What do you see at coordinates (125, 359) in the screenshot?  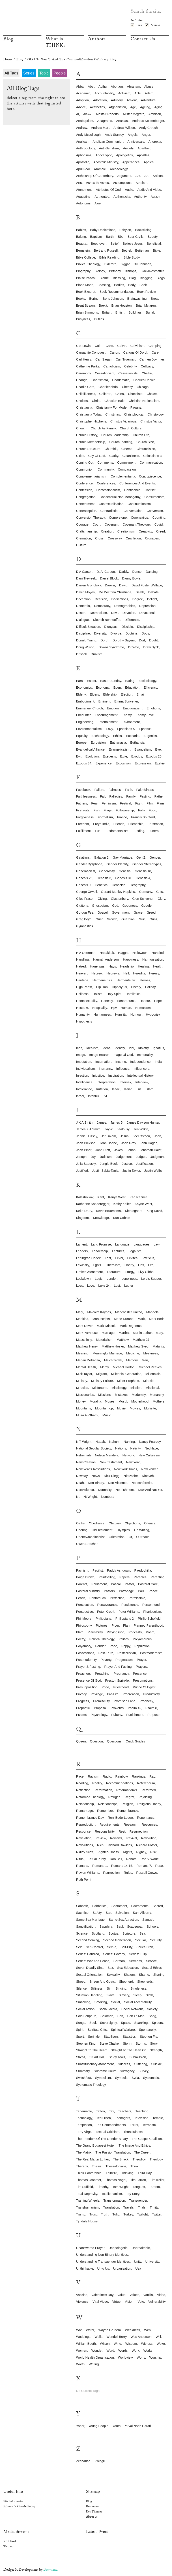 I see `carl trueman` at bounding box center [125, 359].